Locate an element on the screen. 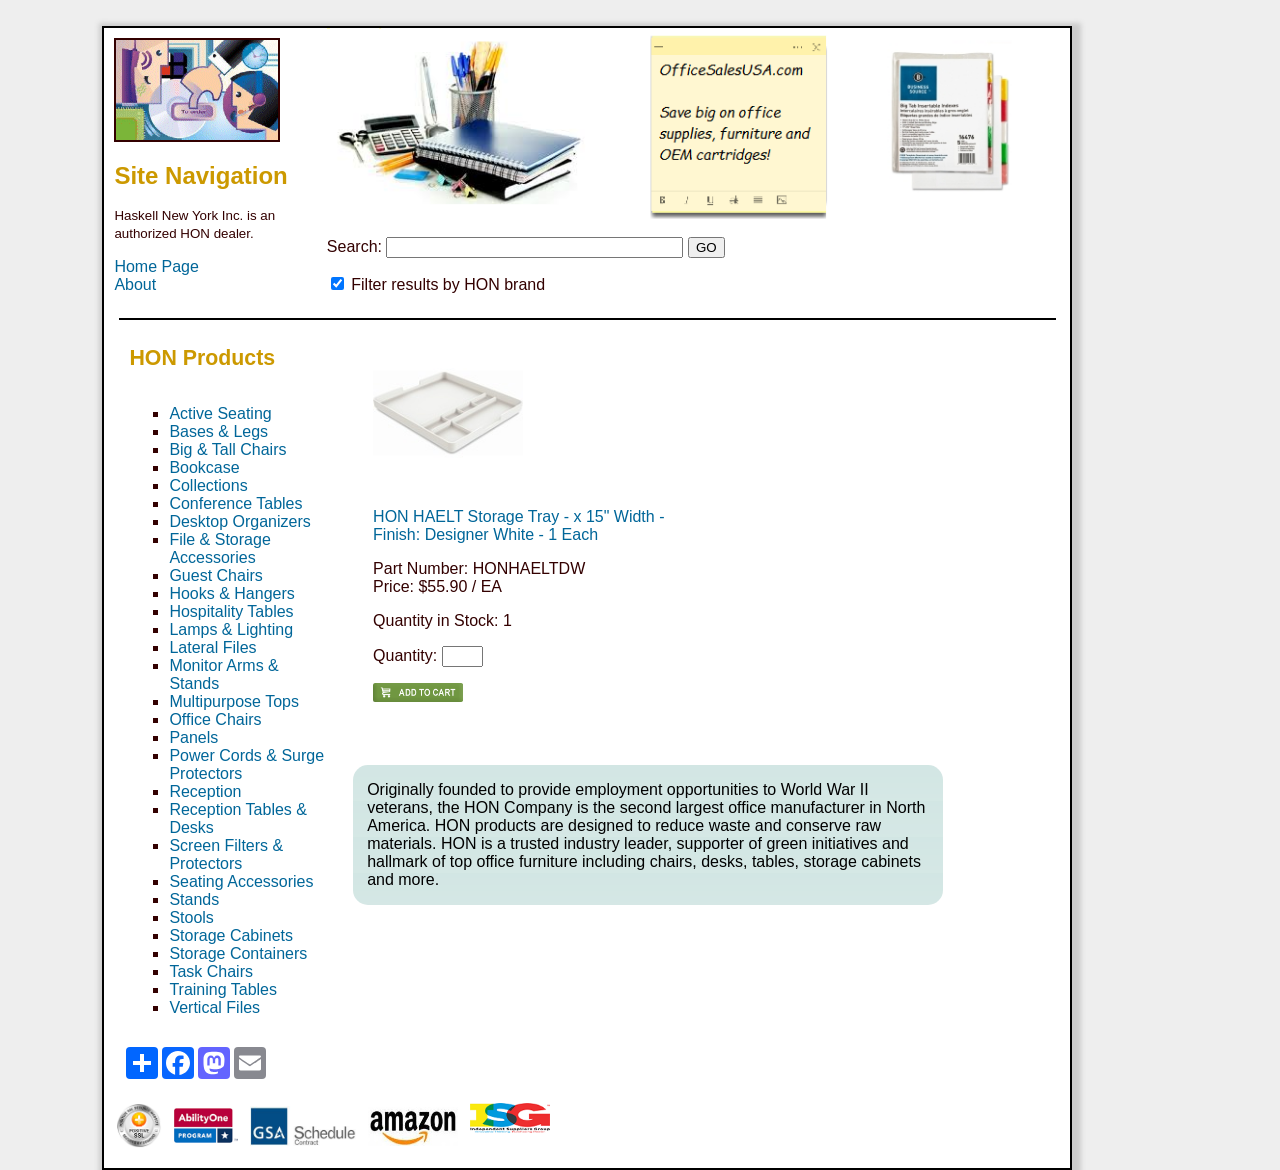 This screenshot has width=1280, height=1170. Guest Chairs is located at coordinates (215, 575).